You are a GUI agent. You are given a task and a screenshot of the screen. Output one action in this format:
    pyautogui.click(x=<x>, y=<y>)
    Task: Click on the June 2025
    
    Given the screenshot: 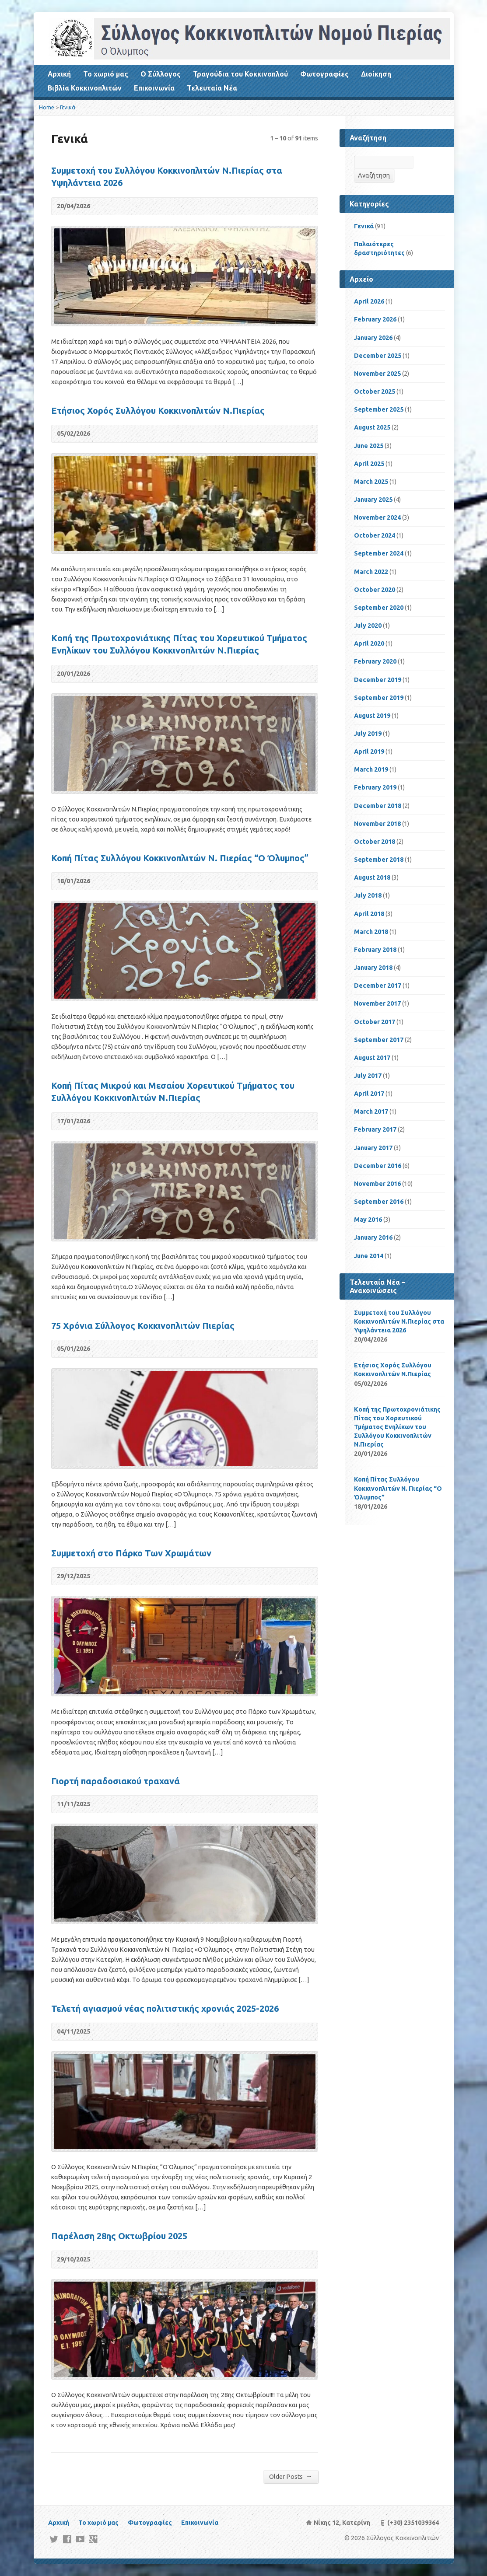 What is the action you would take?
    pyautogui.click(x=368, y=445)
    